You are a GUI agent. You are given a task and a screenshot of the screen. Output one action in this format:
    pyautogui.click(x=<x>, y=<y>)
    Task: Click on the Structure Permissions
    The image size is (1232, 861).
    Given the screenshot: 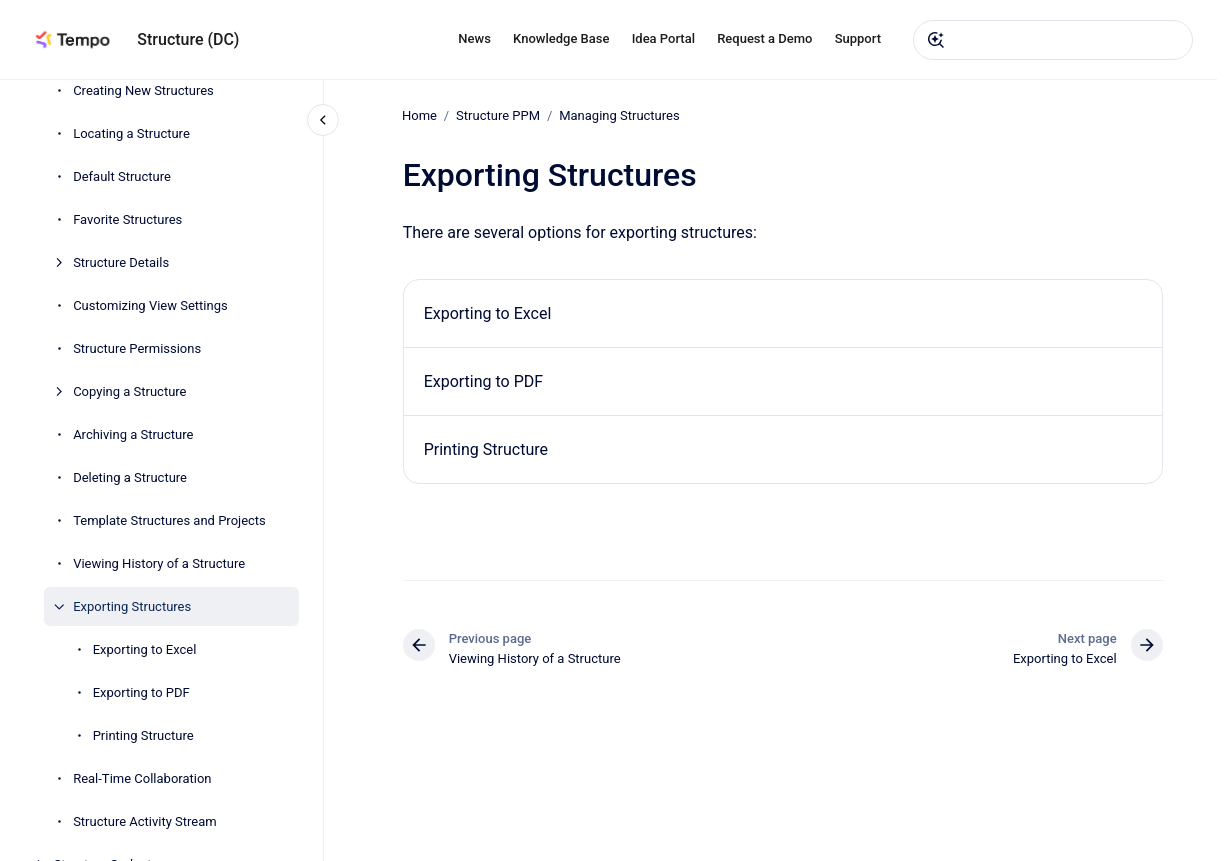 What is the action you would take?
    pyautogui.click(x=137, y=348)
    